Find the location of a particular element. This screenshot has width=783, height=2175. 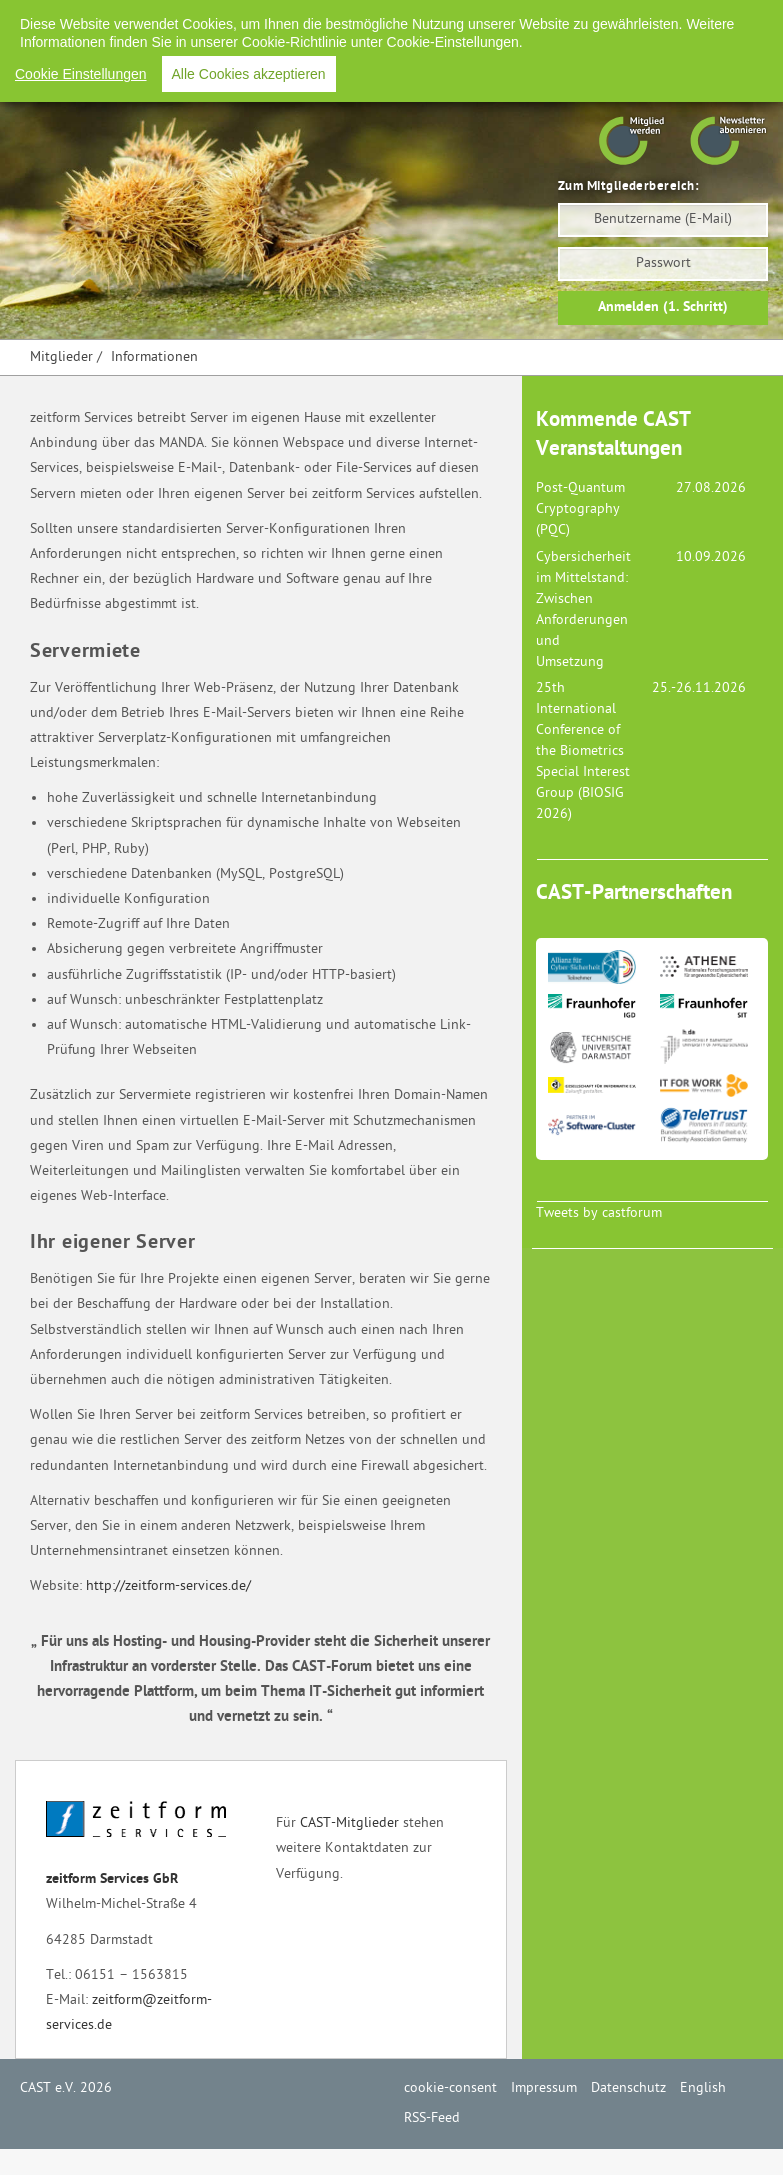

http://zeitform-services.de/ is located at coordinates (168, 1586).